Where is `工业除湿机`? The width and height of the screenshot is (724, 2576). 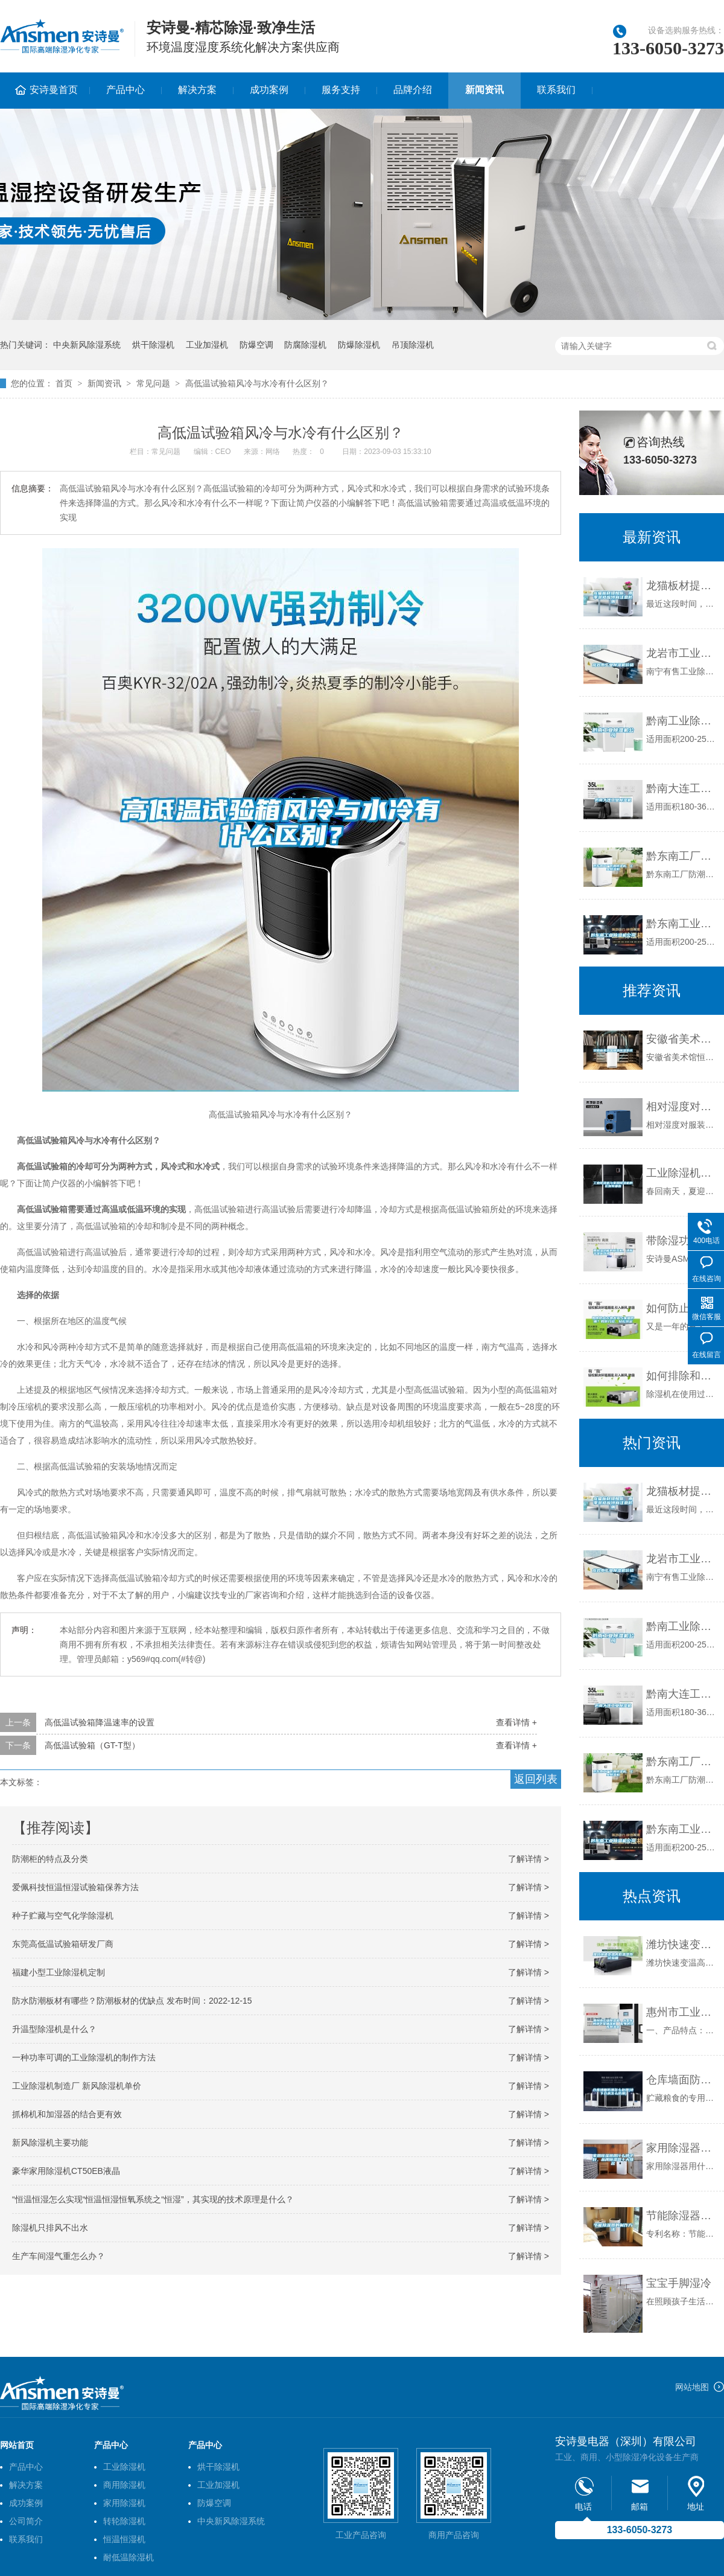 工业除湿机 is located at coordinates (124, 2467).